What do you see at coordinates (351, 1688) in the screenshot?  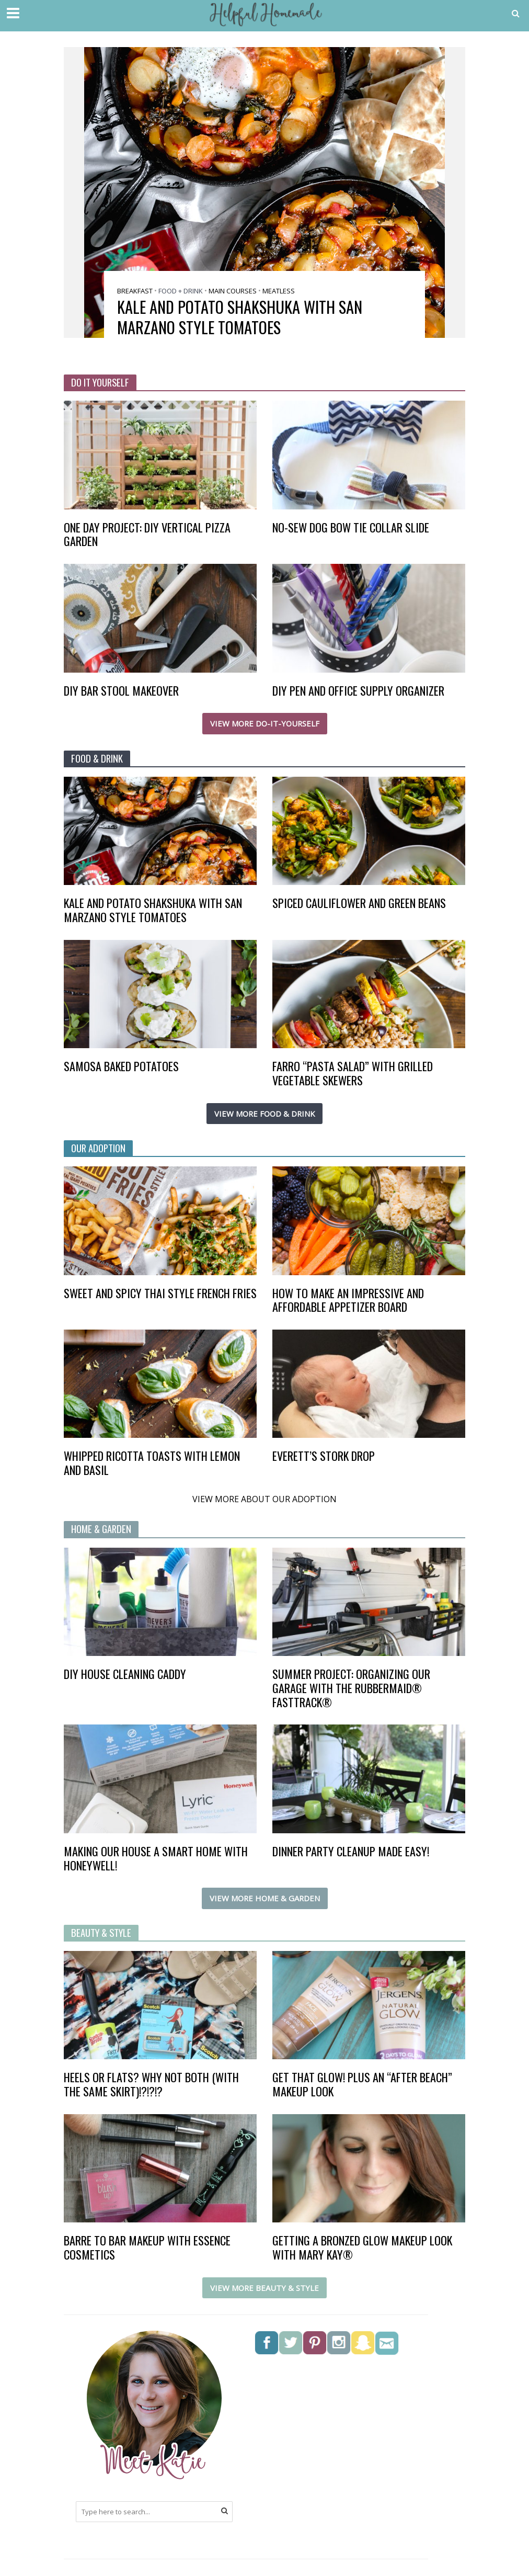 I see `Summer project: organizing our garage with the Rubbermaid® FastTrack®` at bounding box center [351, 1688].